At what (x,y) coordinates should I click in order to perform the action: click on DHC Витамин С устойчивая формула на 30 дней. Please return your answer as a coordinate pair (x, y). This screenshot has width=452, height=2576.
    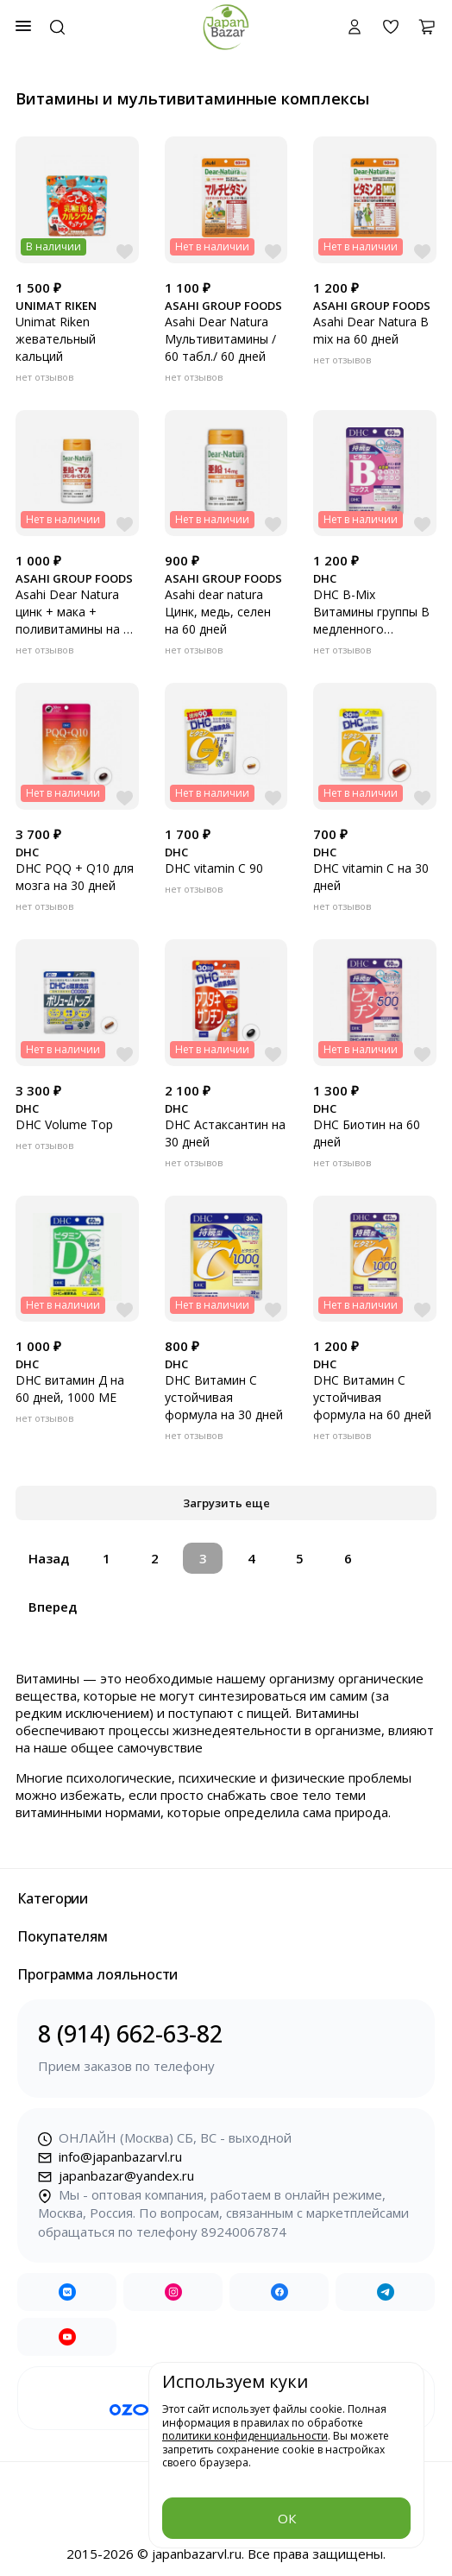
    Looking at the image, I should click on (224, 1397).